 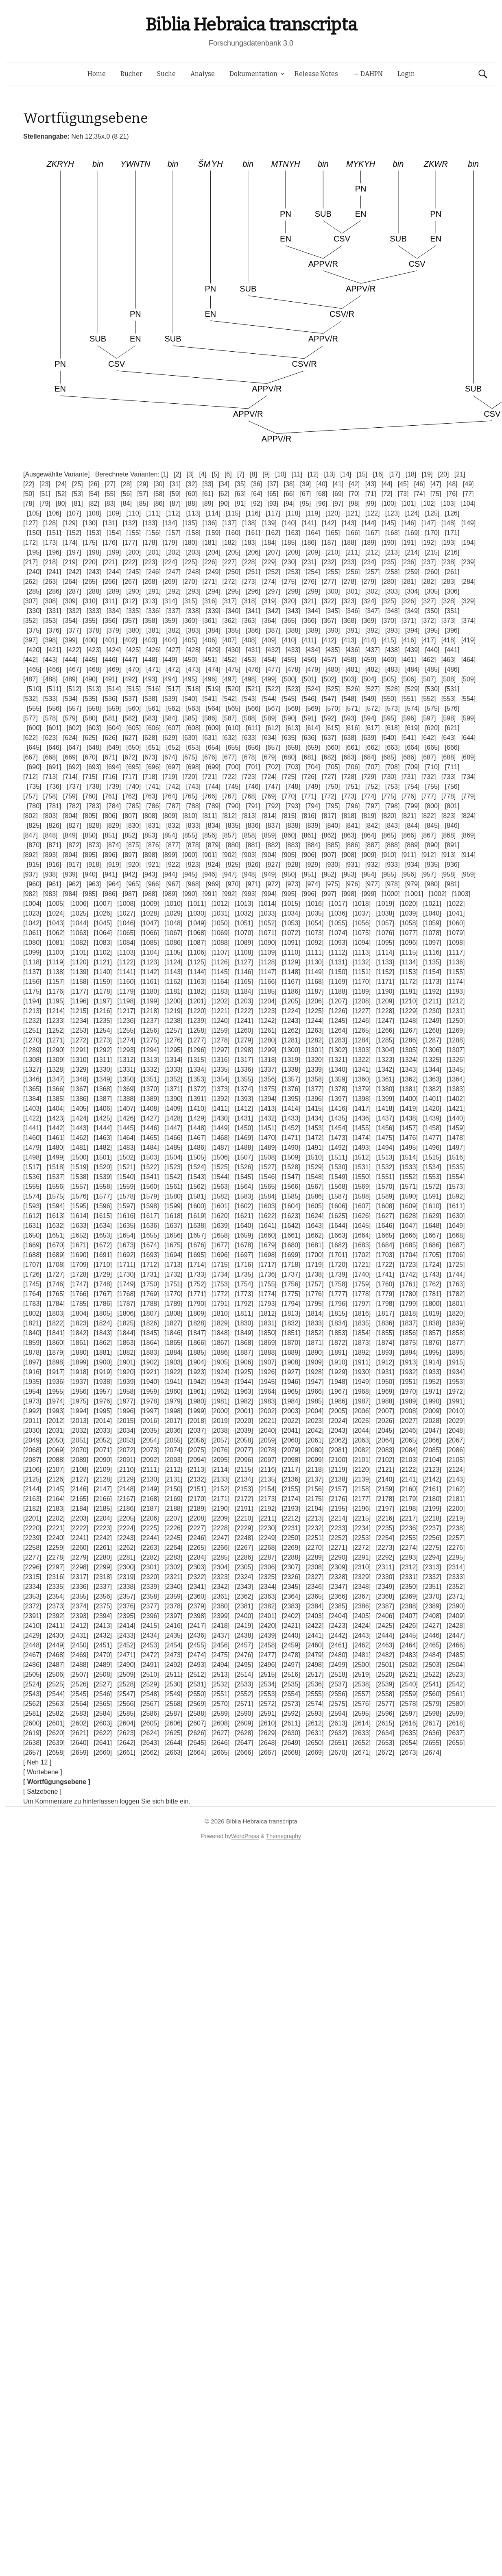 I want to click on [2484], so click(x=432, y=1654).